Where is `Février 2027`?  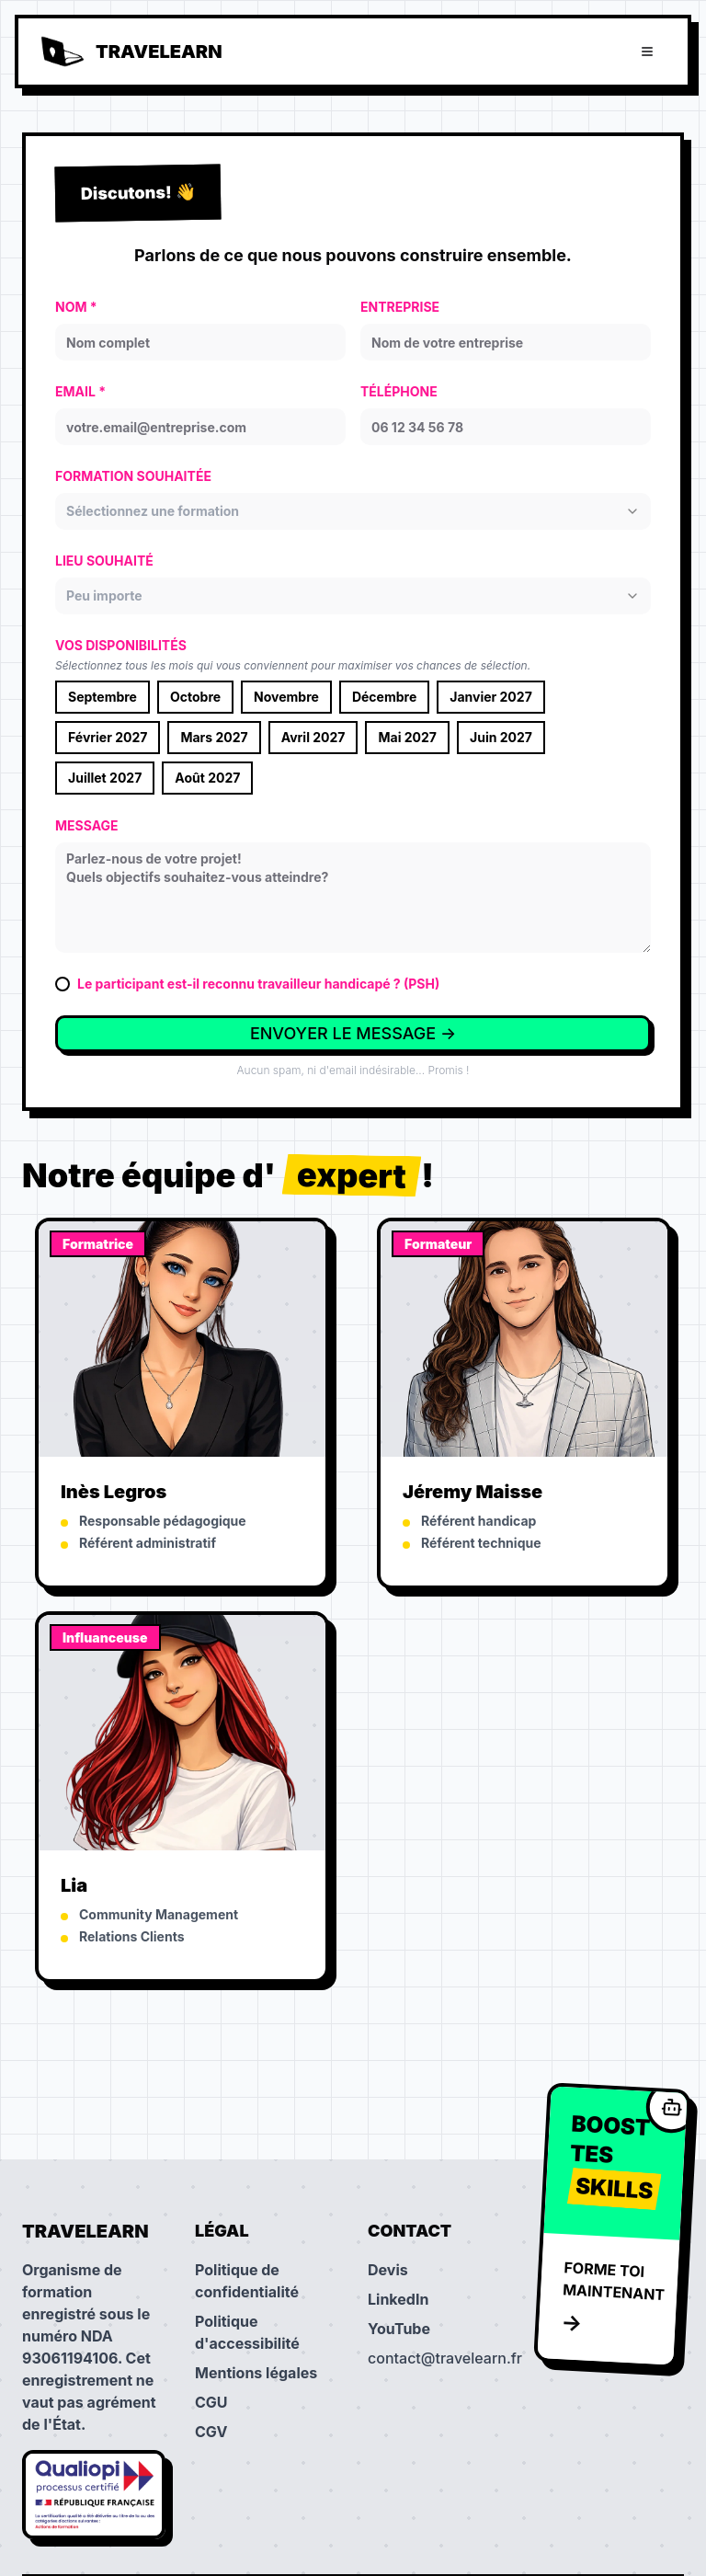 Février 2027 is located at coordinates (107, 737).